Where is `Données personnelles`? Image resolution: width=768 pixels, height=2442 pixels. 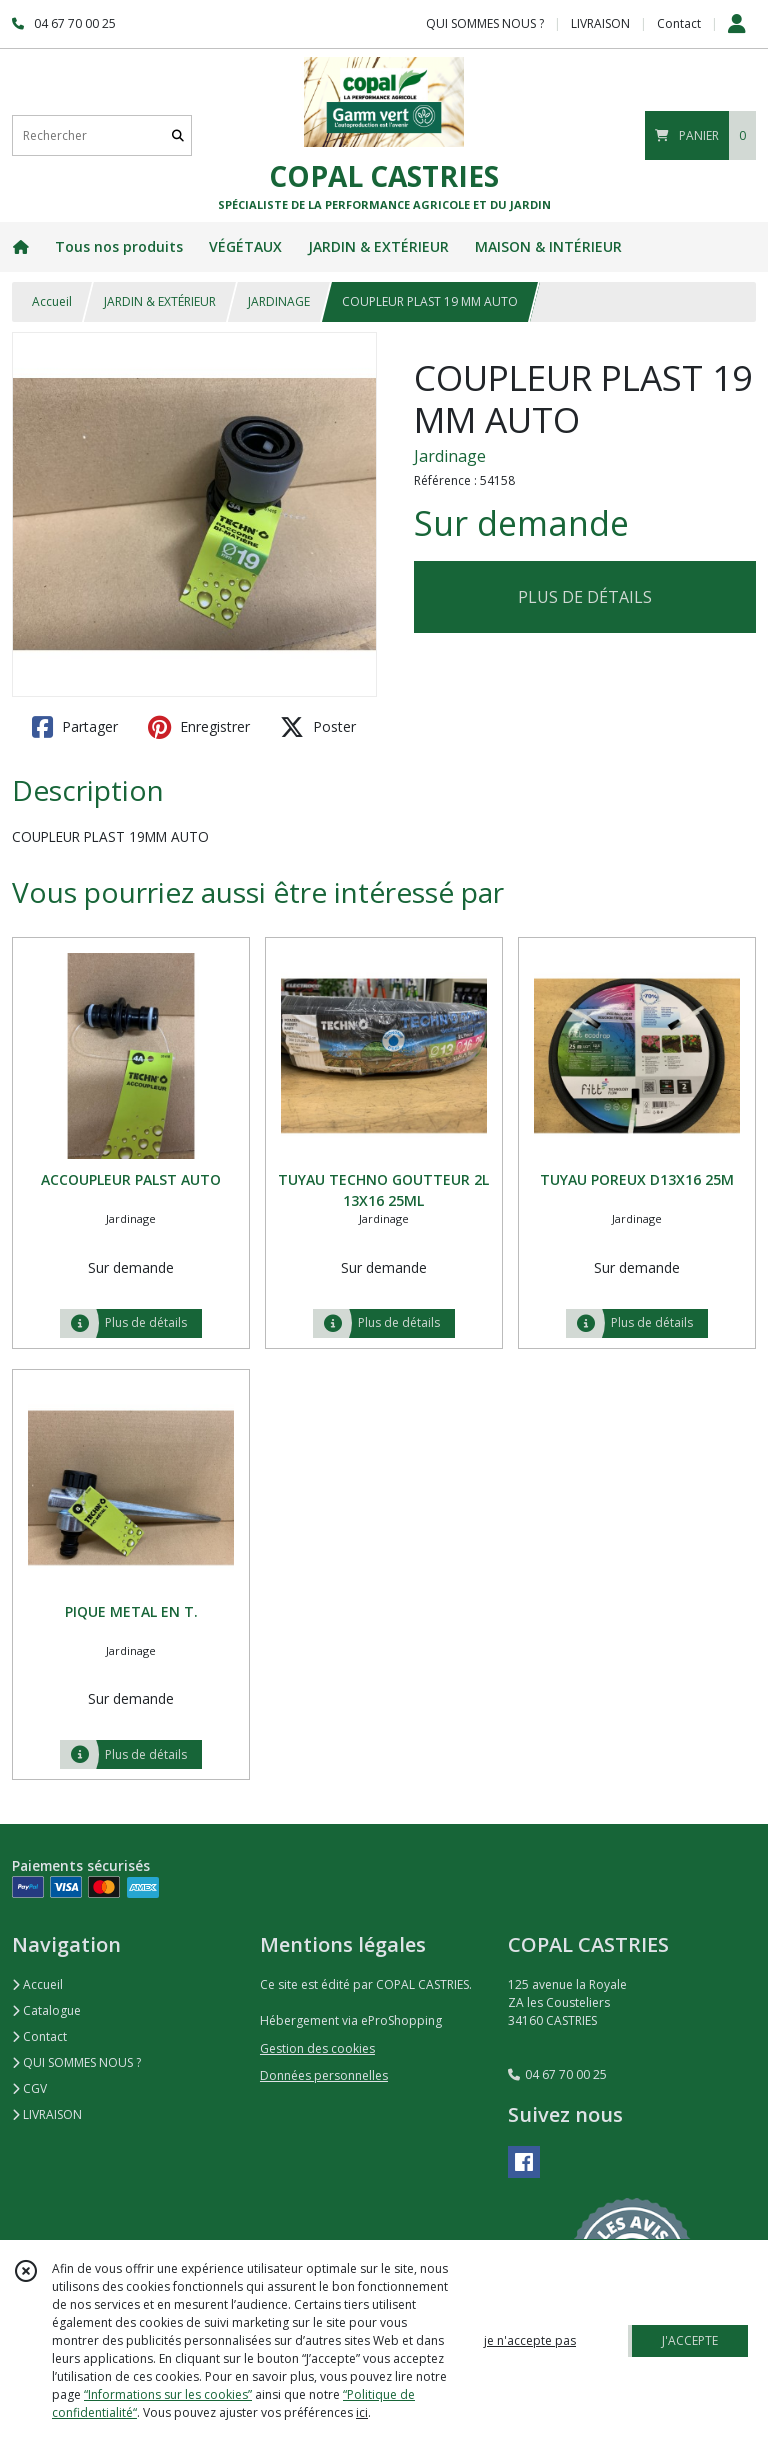 Données personnelles is located at coordinates (324, 2075).